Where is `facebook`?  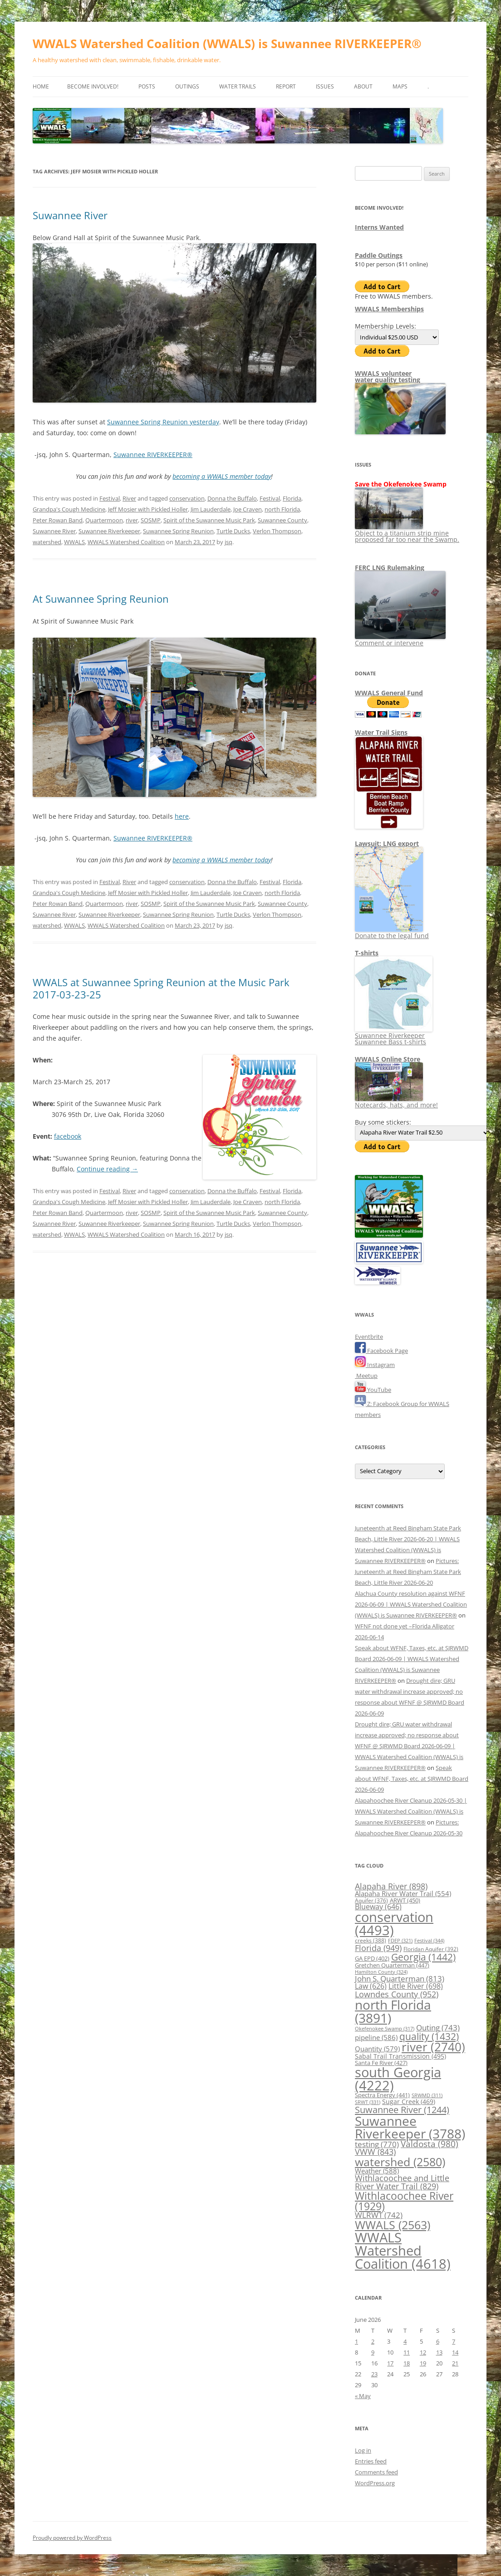
facebook is located at coordinates (67, 1136).